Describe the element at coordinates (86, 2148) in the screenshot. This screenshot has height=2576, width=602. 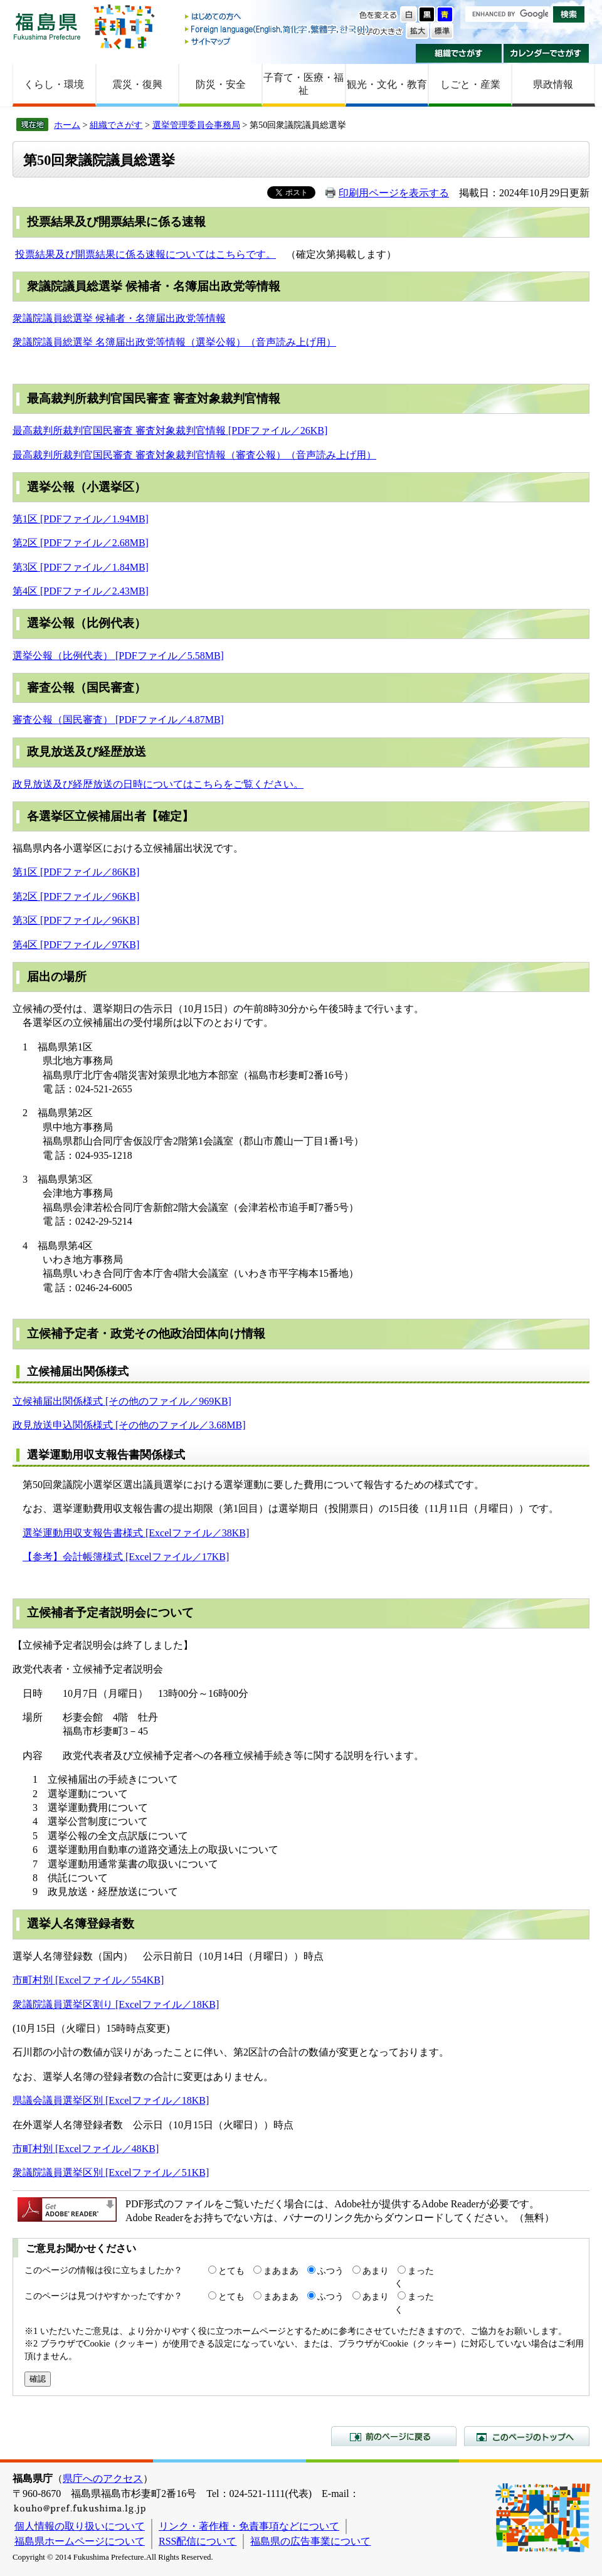
I see `市町村別 [Excelファイル／48KB]` at that location.